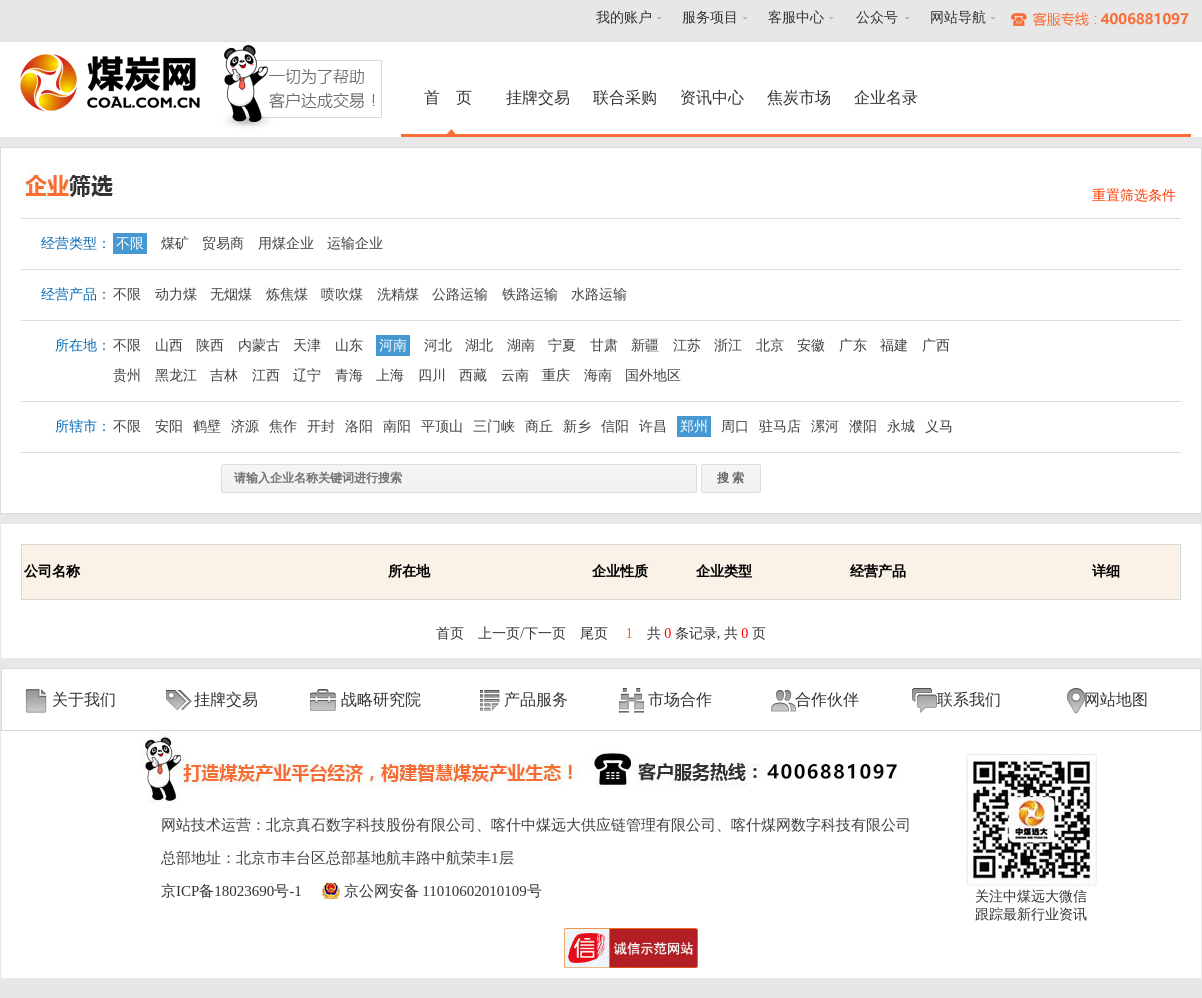 The width and height of the screenshot is (1202, 998). What do you see at coordinates (615, 426) in the screenshot?
I see `信阳` at bounding box center [615, 426].